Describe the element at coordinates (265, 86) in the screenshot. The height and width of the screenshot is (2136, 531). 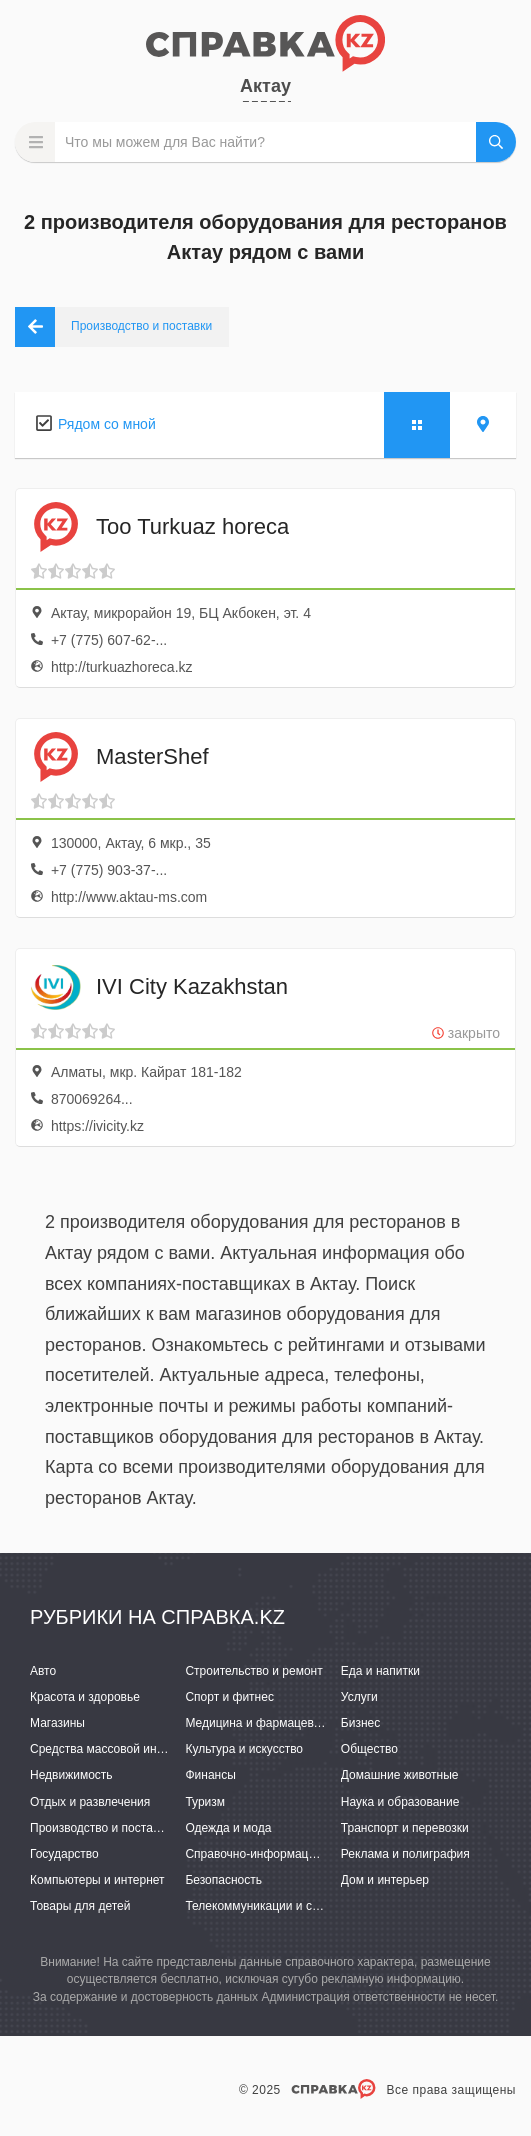
I see `Актау` at that location.